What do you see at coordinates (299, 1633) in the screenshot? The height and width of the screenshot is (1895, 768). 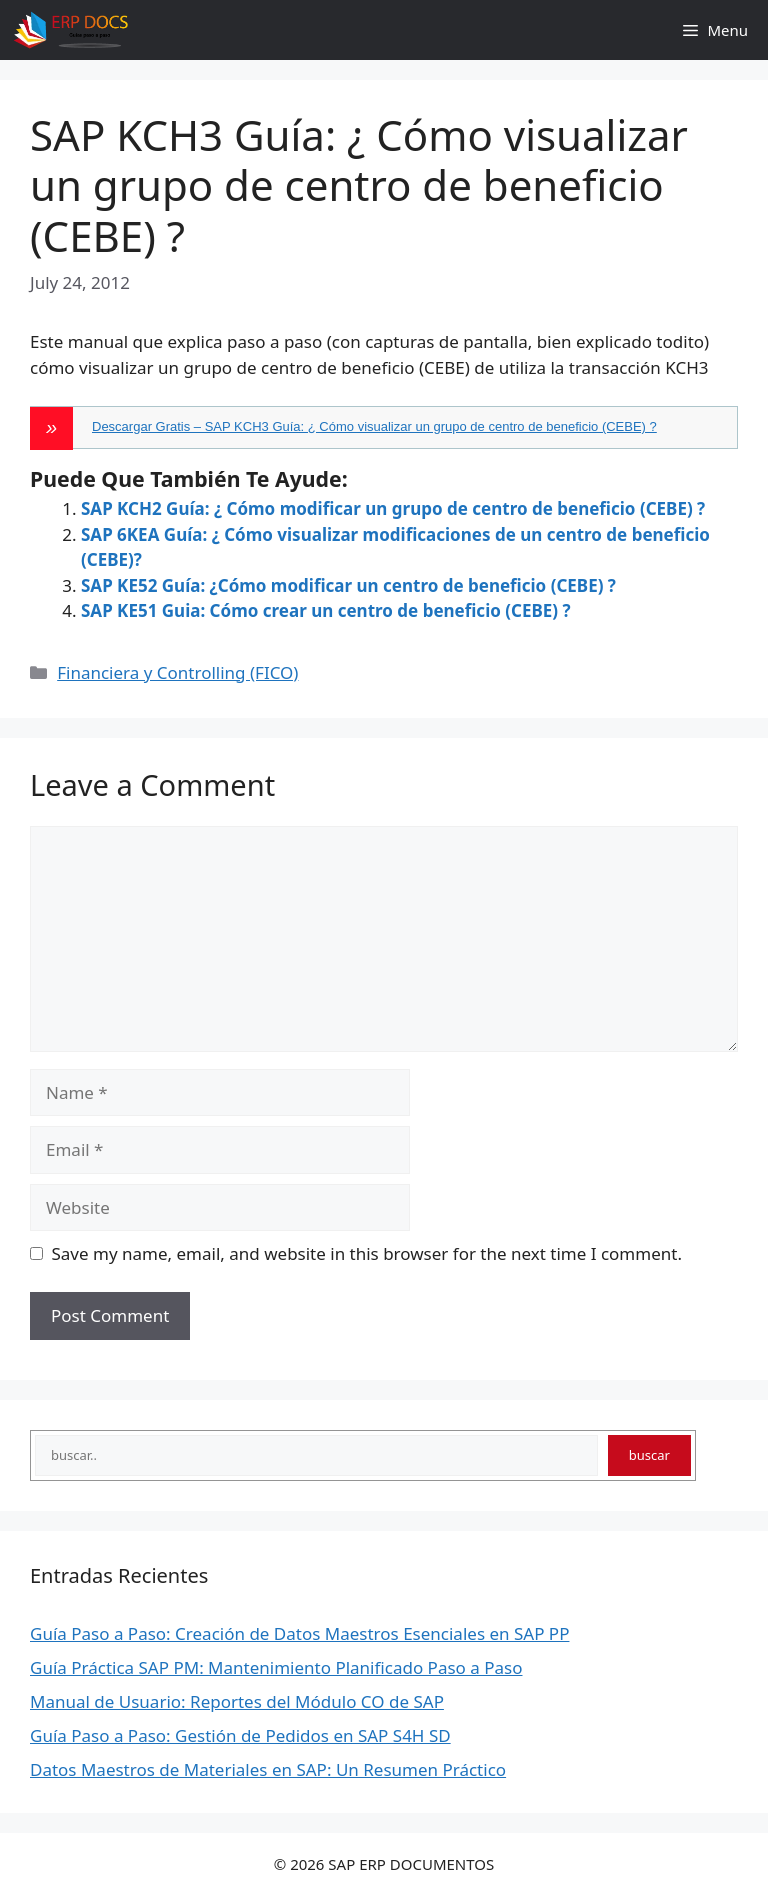 I see `Guía Paso a Paso: Creación de Datos Maestros Esenciales en SAP PP` at bounding box center [299, 1633].